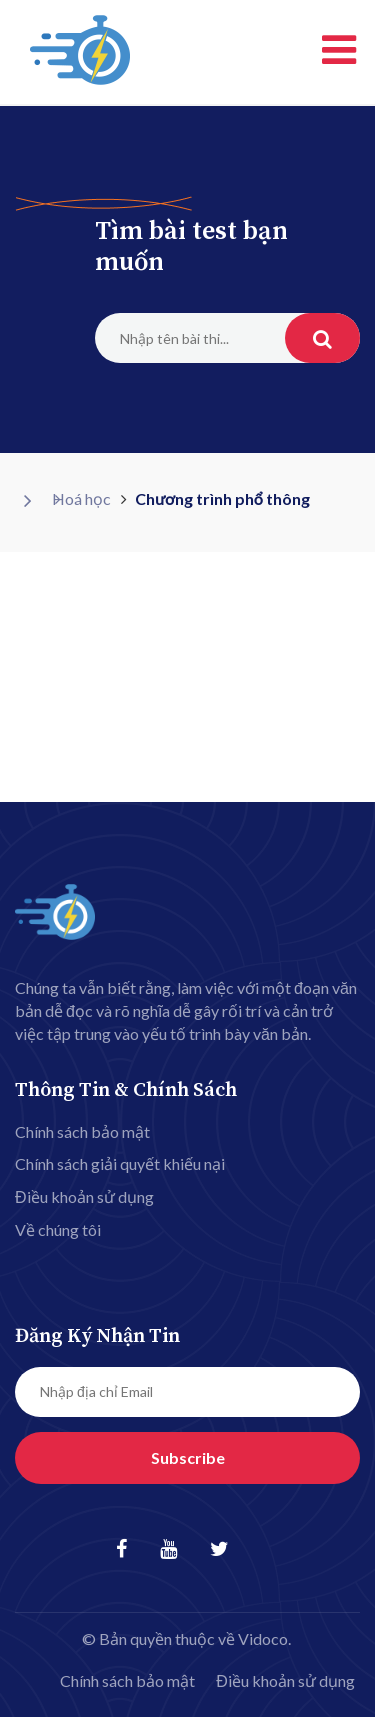 The width and height of the screenshot is (375, 1717). I want to click on Chính sách bảo mật, so click(82, 1131).